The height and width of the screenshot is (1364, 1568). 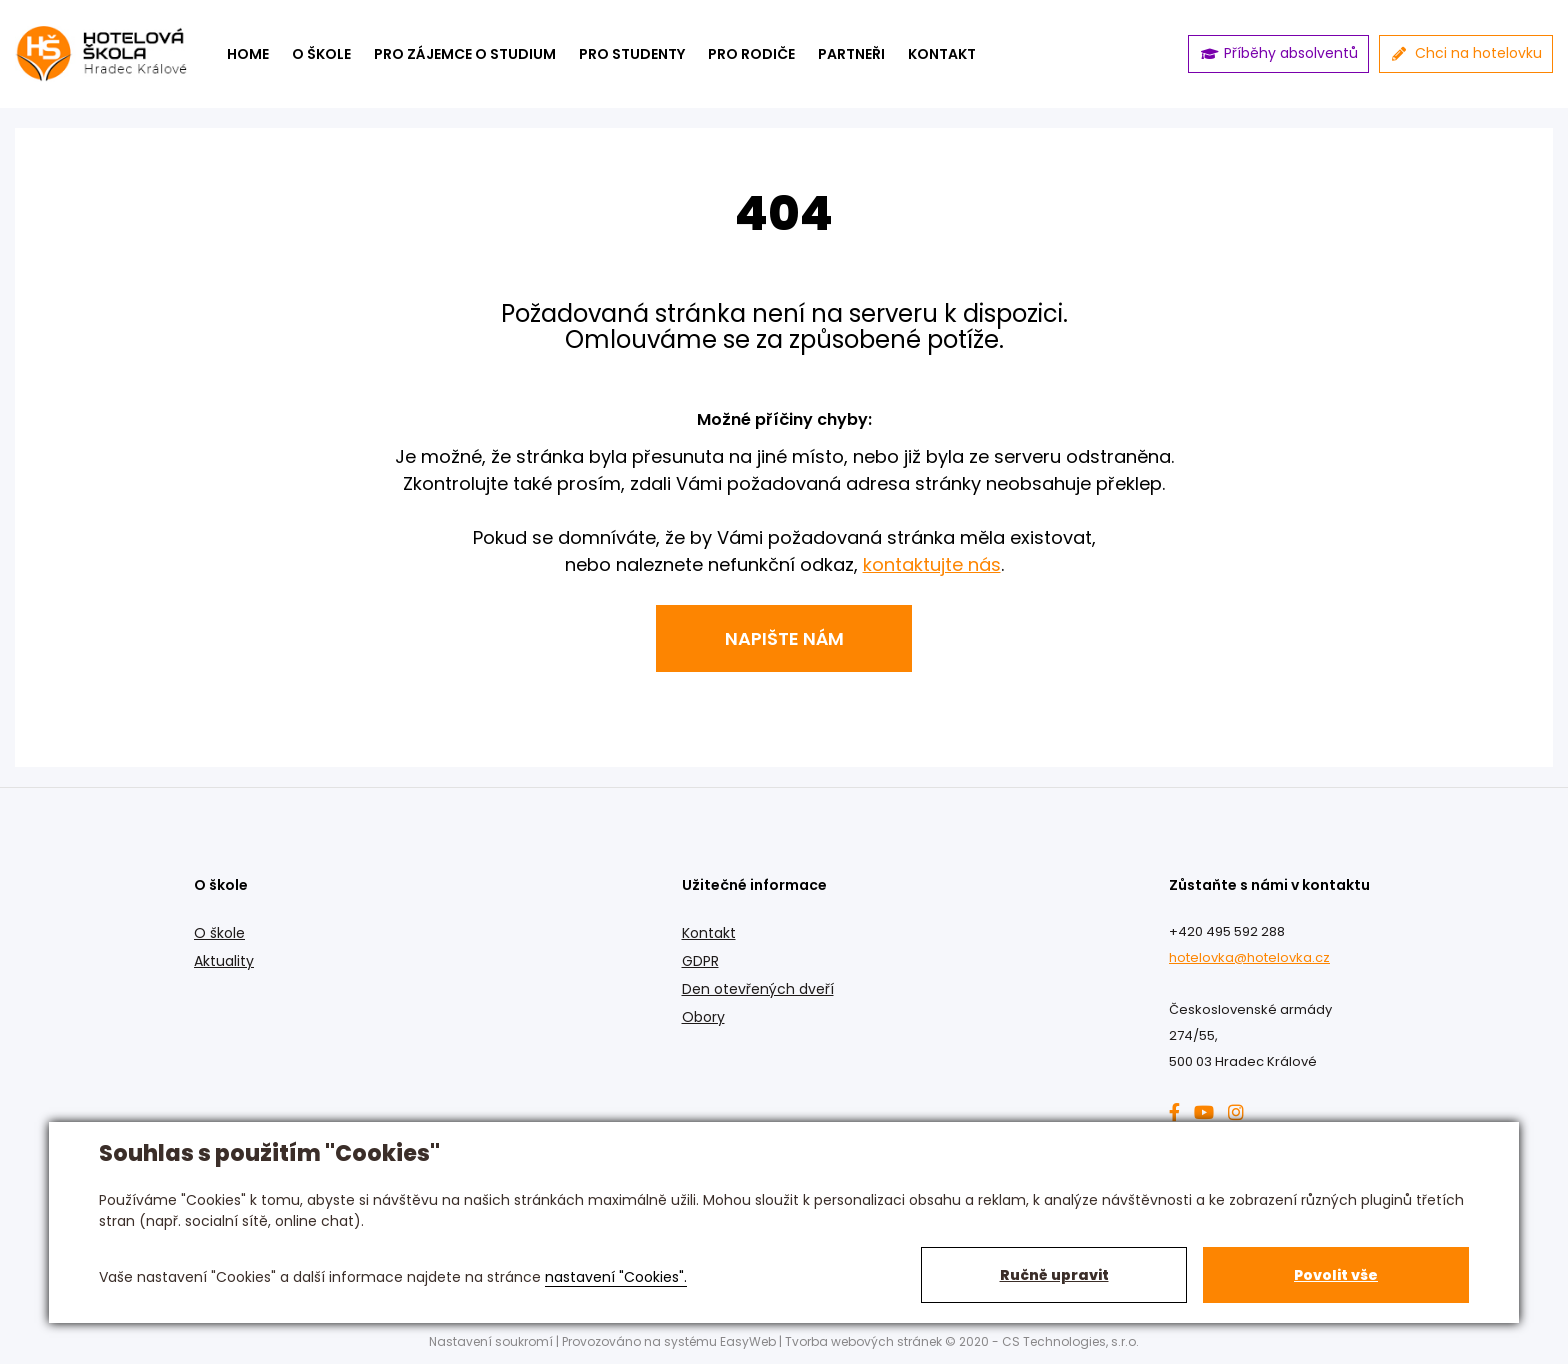 I want to click on GDPR, so click(x=700, y=961).